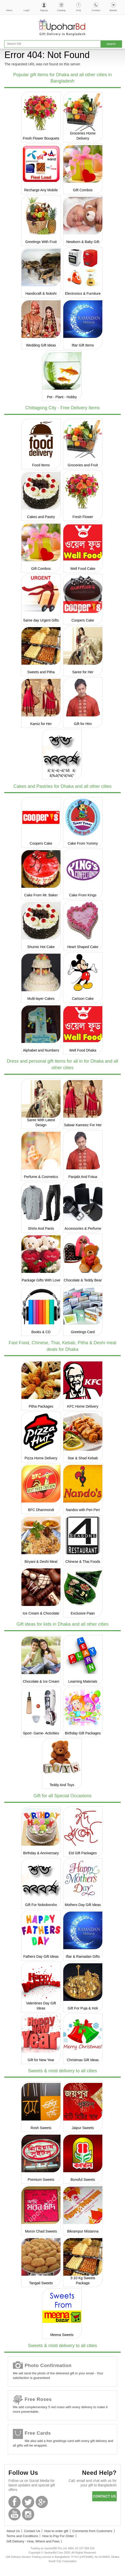 This screenshot has width=125, height=2576. What do you see at coordinates (14, 2514) in the screenshot?
I see `Youtube` at bounding box center [14, 2514].